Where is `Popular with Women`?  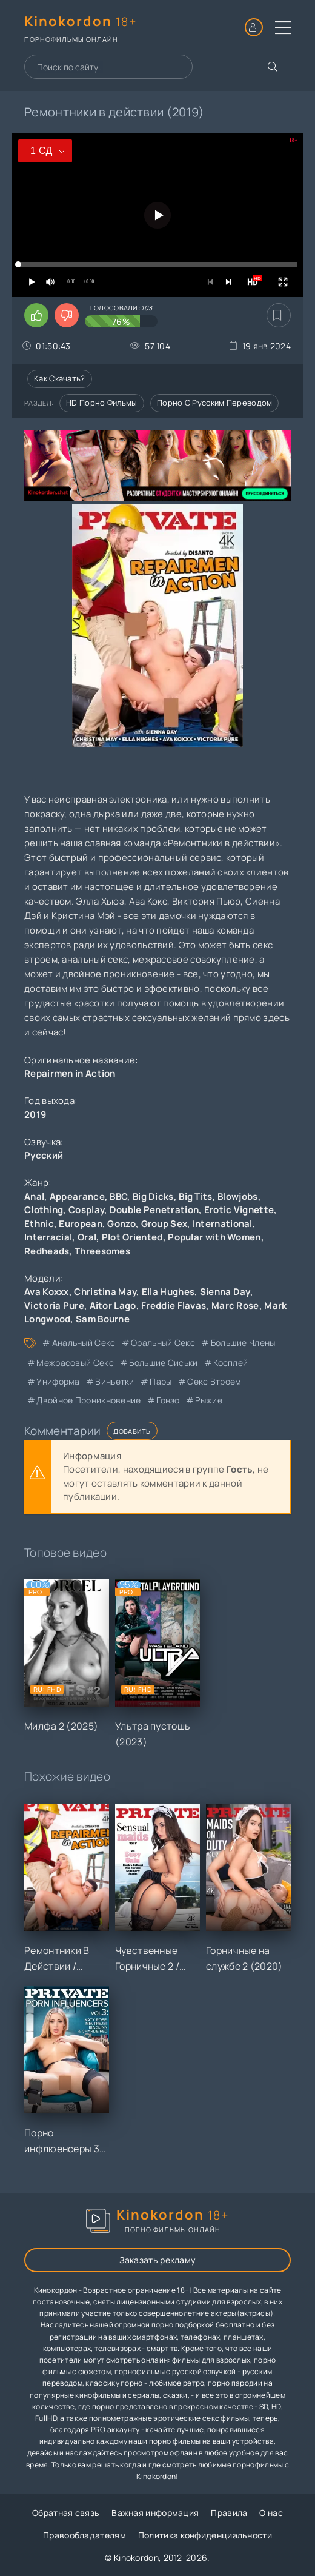 Popular with Women is located at coordinates (214, 1237).